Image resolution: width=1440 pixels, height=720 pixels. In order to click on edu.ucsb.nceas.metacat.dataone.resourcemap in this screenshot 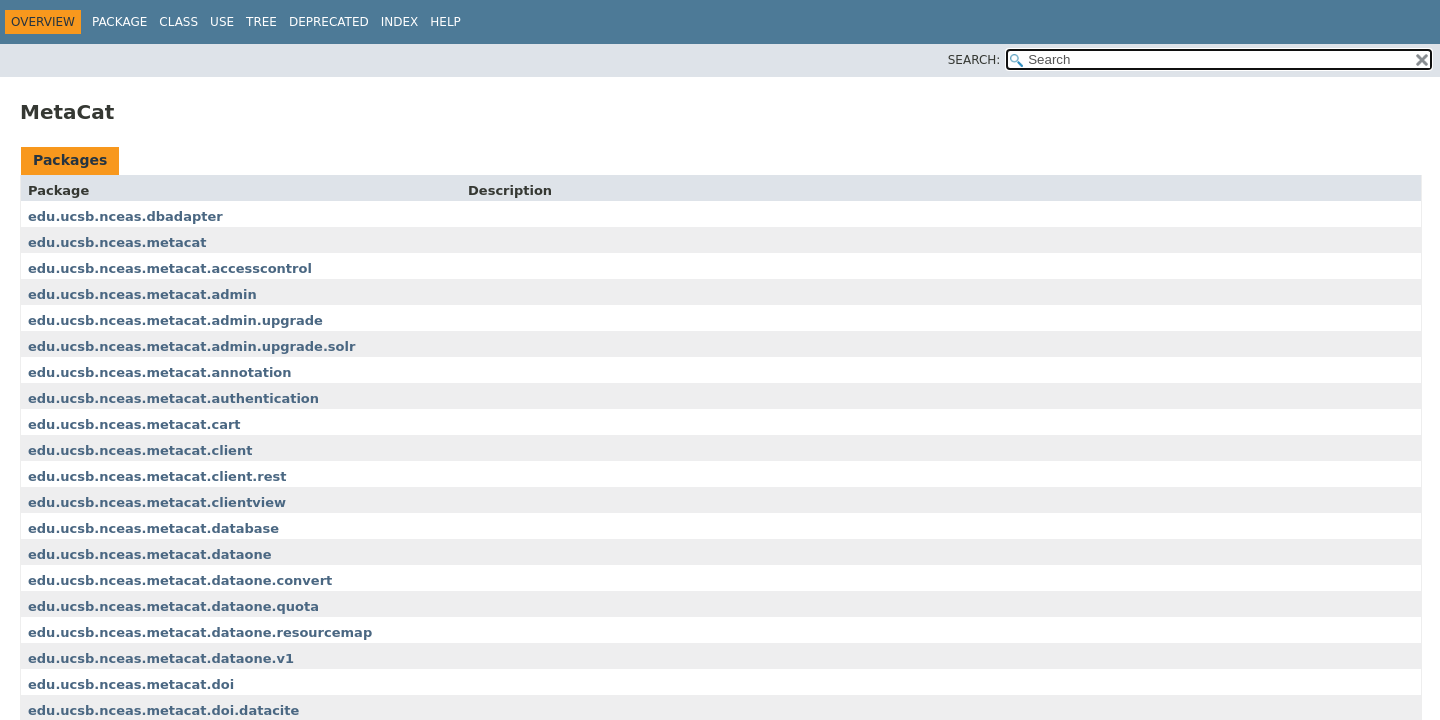, I will do `click(200, 632)`.